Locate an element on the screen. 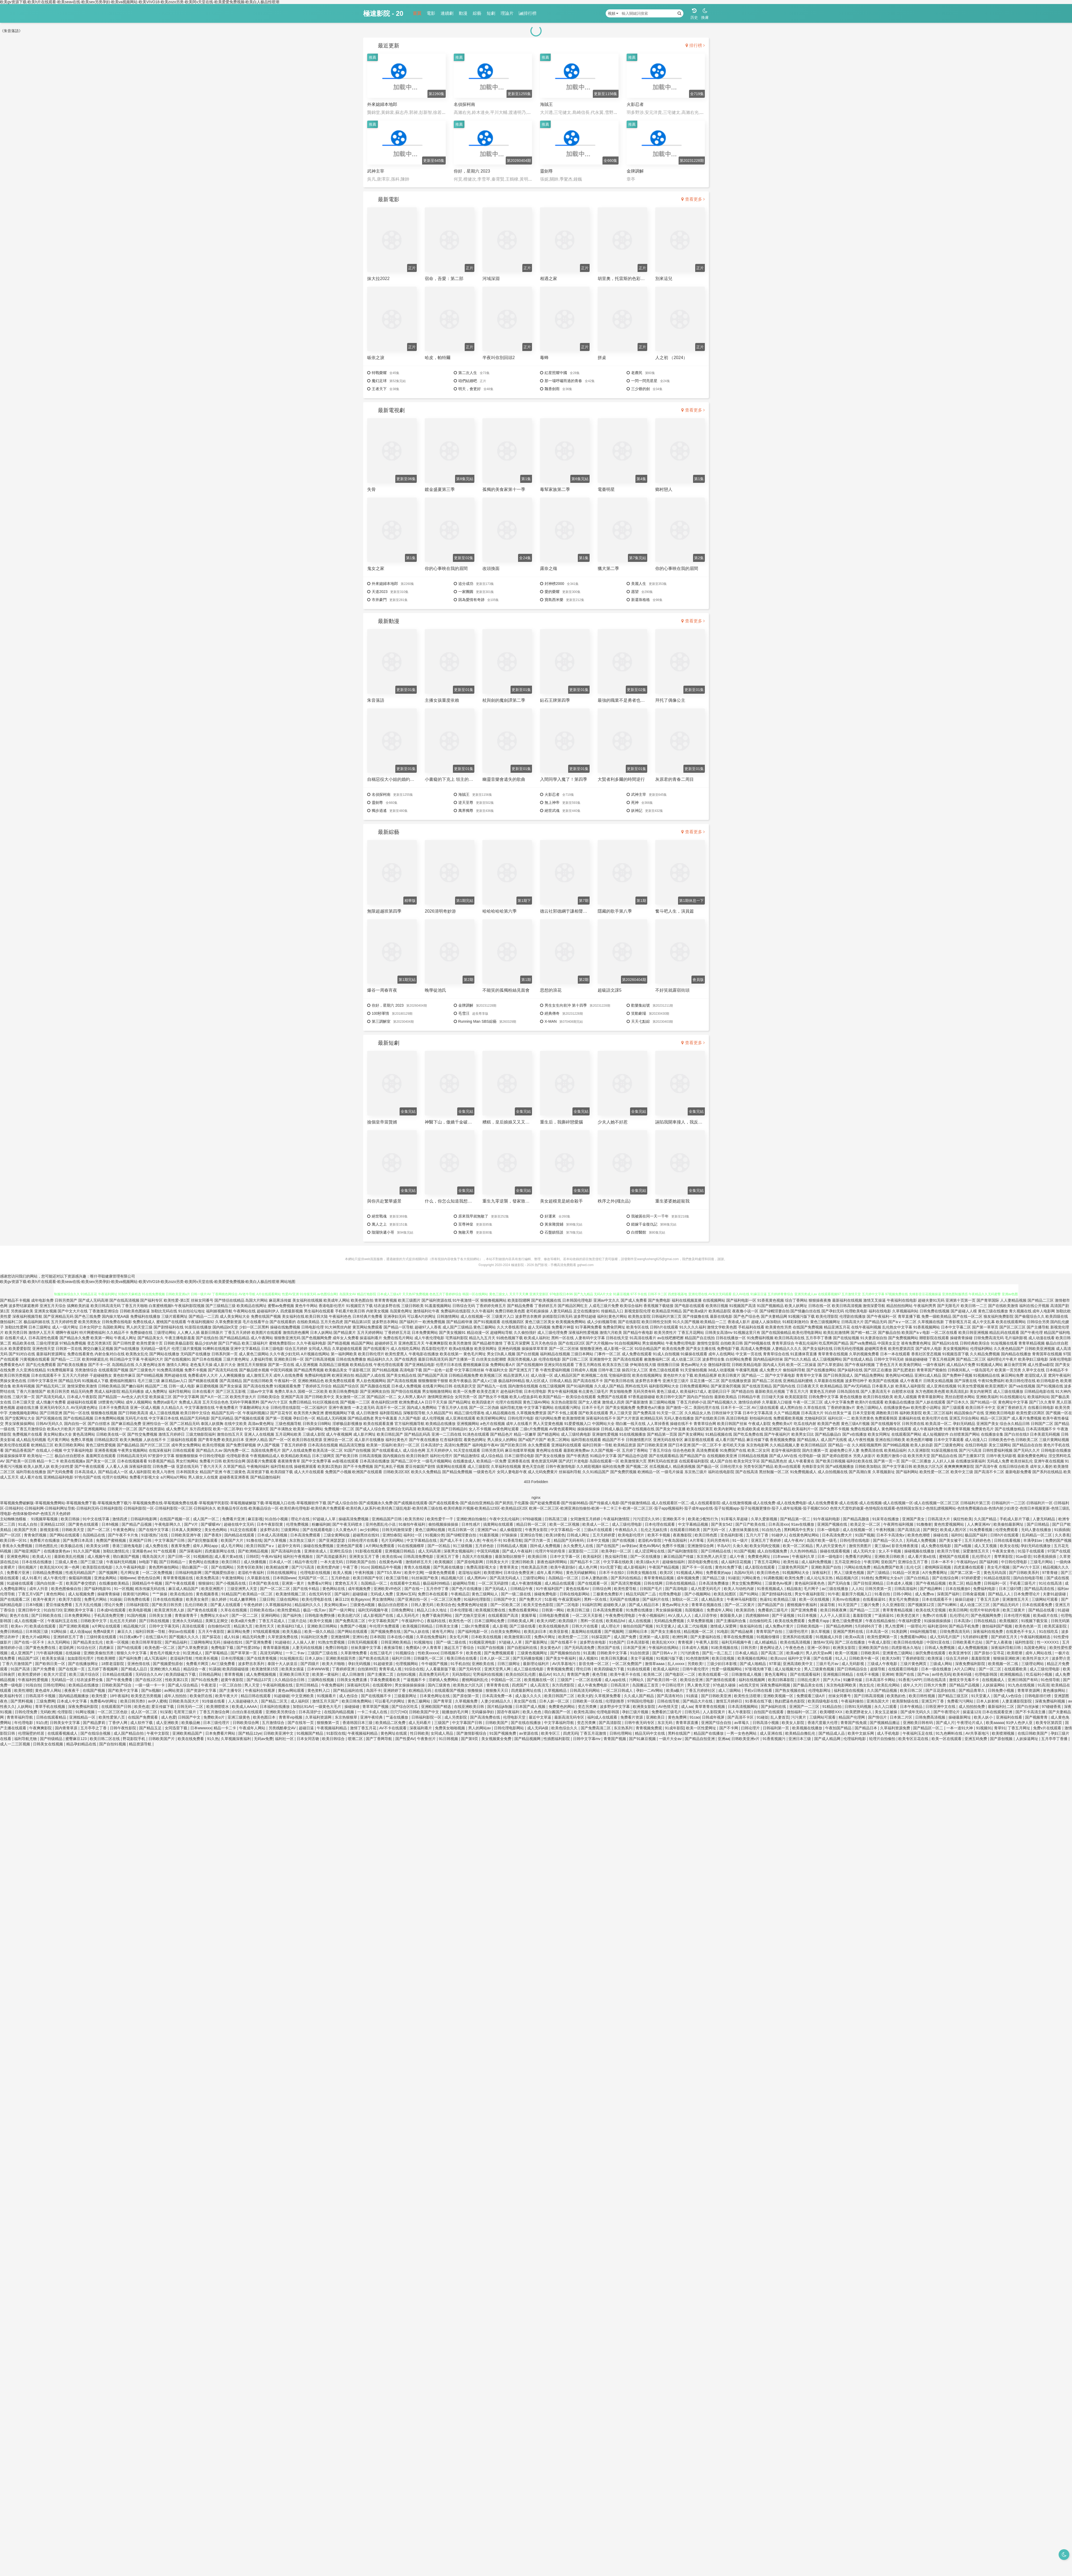 This screenshot has width=1072, height=2576. 欧美二区网站 is located at coordinates (559, 1440).